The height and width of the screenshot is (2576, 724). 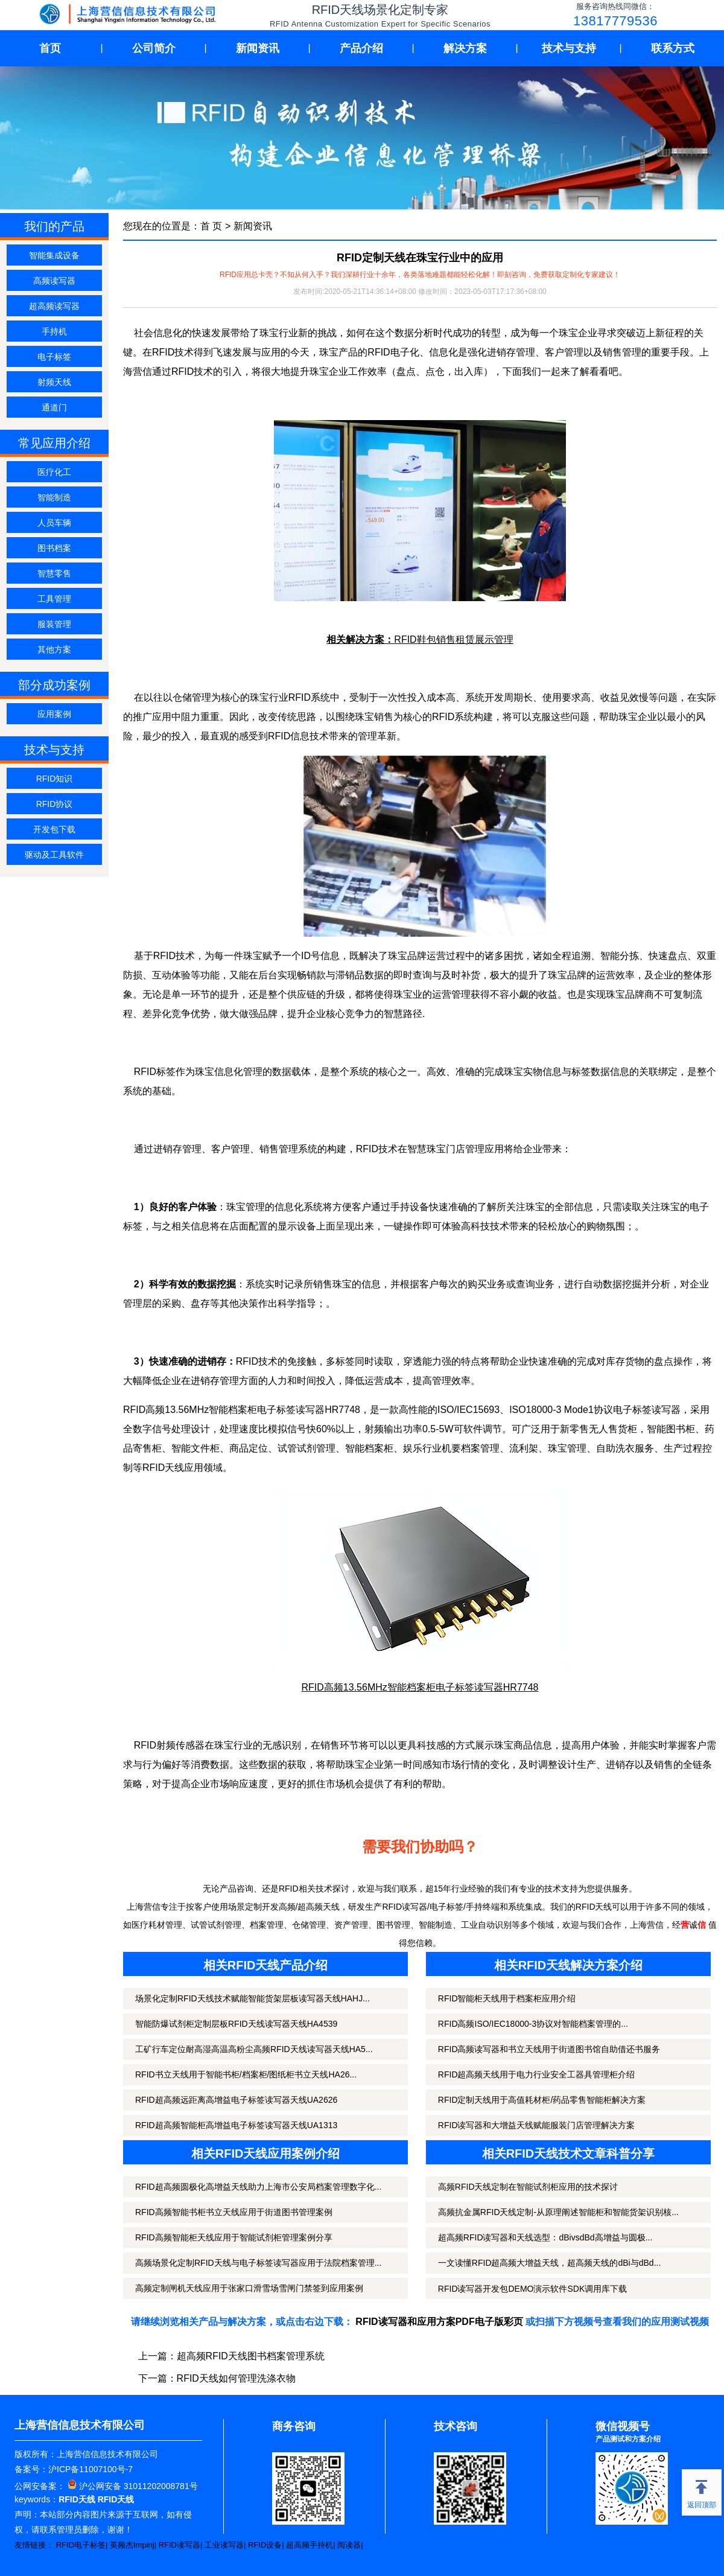 What do you see at coordinates (224, 2544) in the screenshot?
I see `工业读写器` at bounding box center [224, 2544].